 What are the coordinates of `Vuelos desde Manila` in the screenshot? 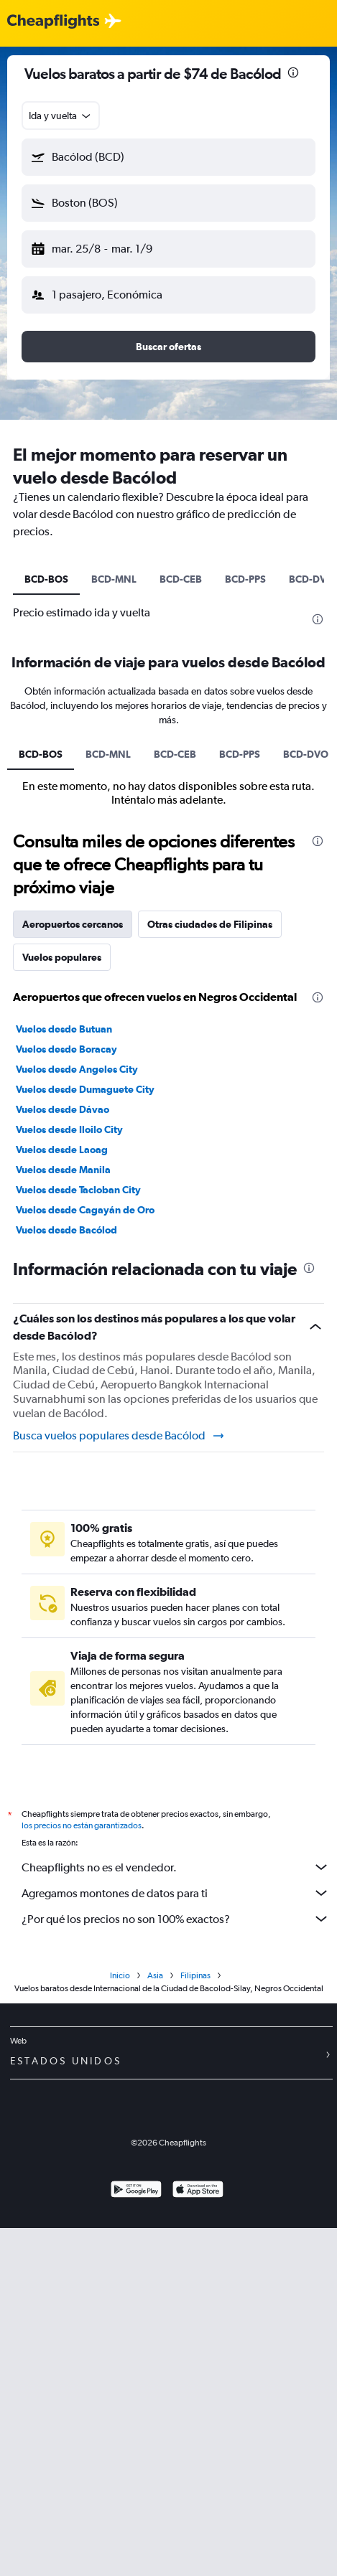 It's located at (63, 1169).